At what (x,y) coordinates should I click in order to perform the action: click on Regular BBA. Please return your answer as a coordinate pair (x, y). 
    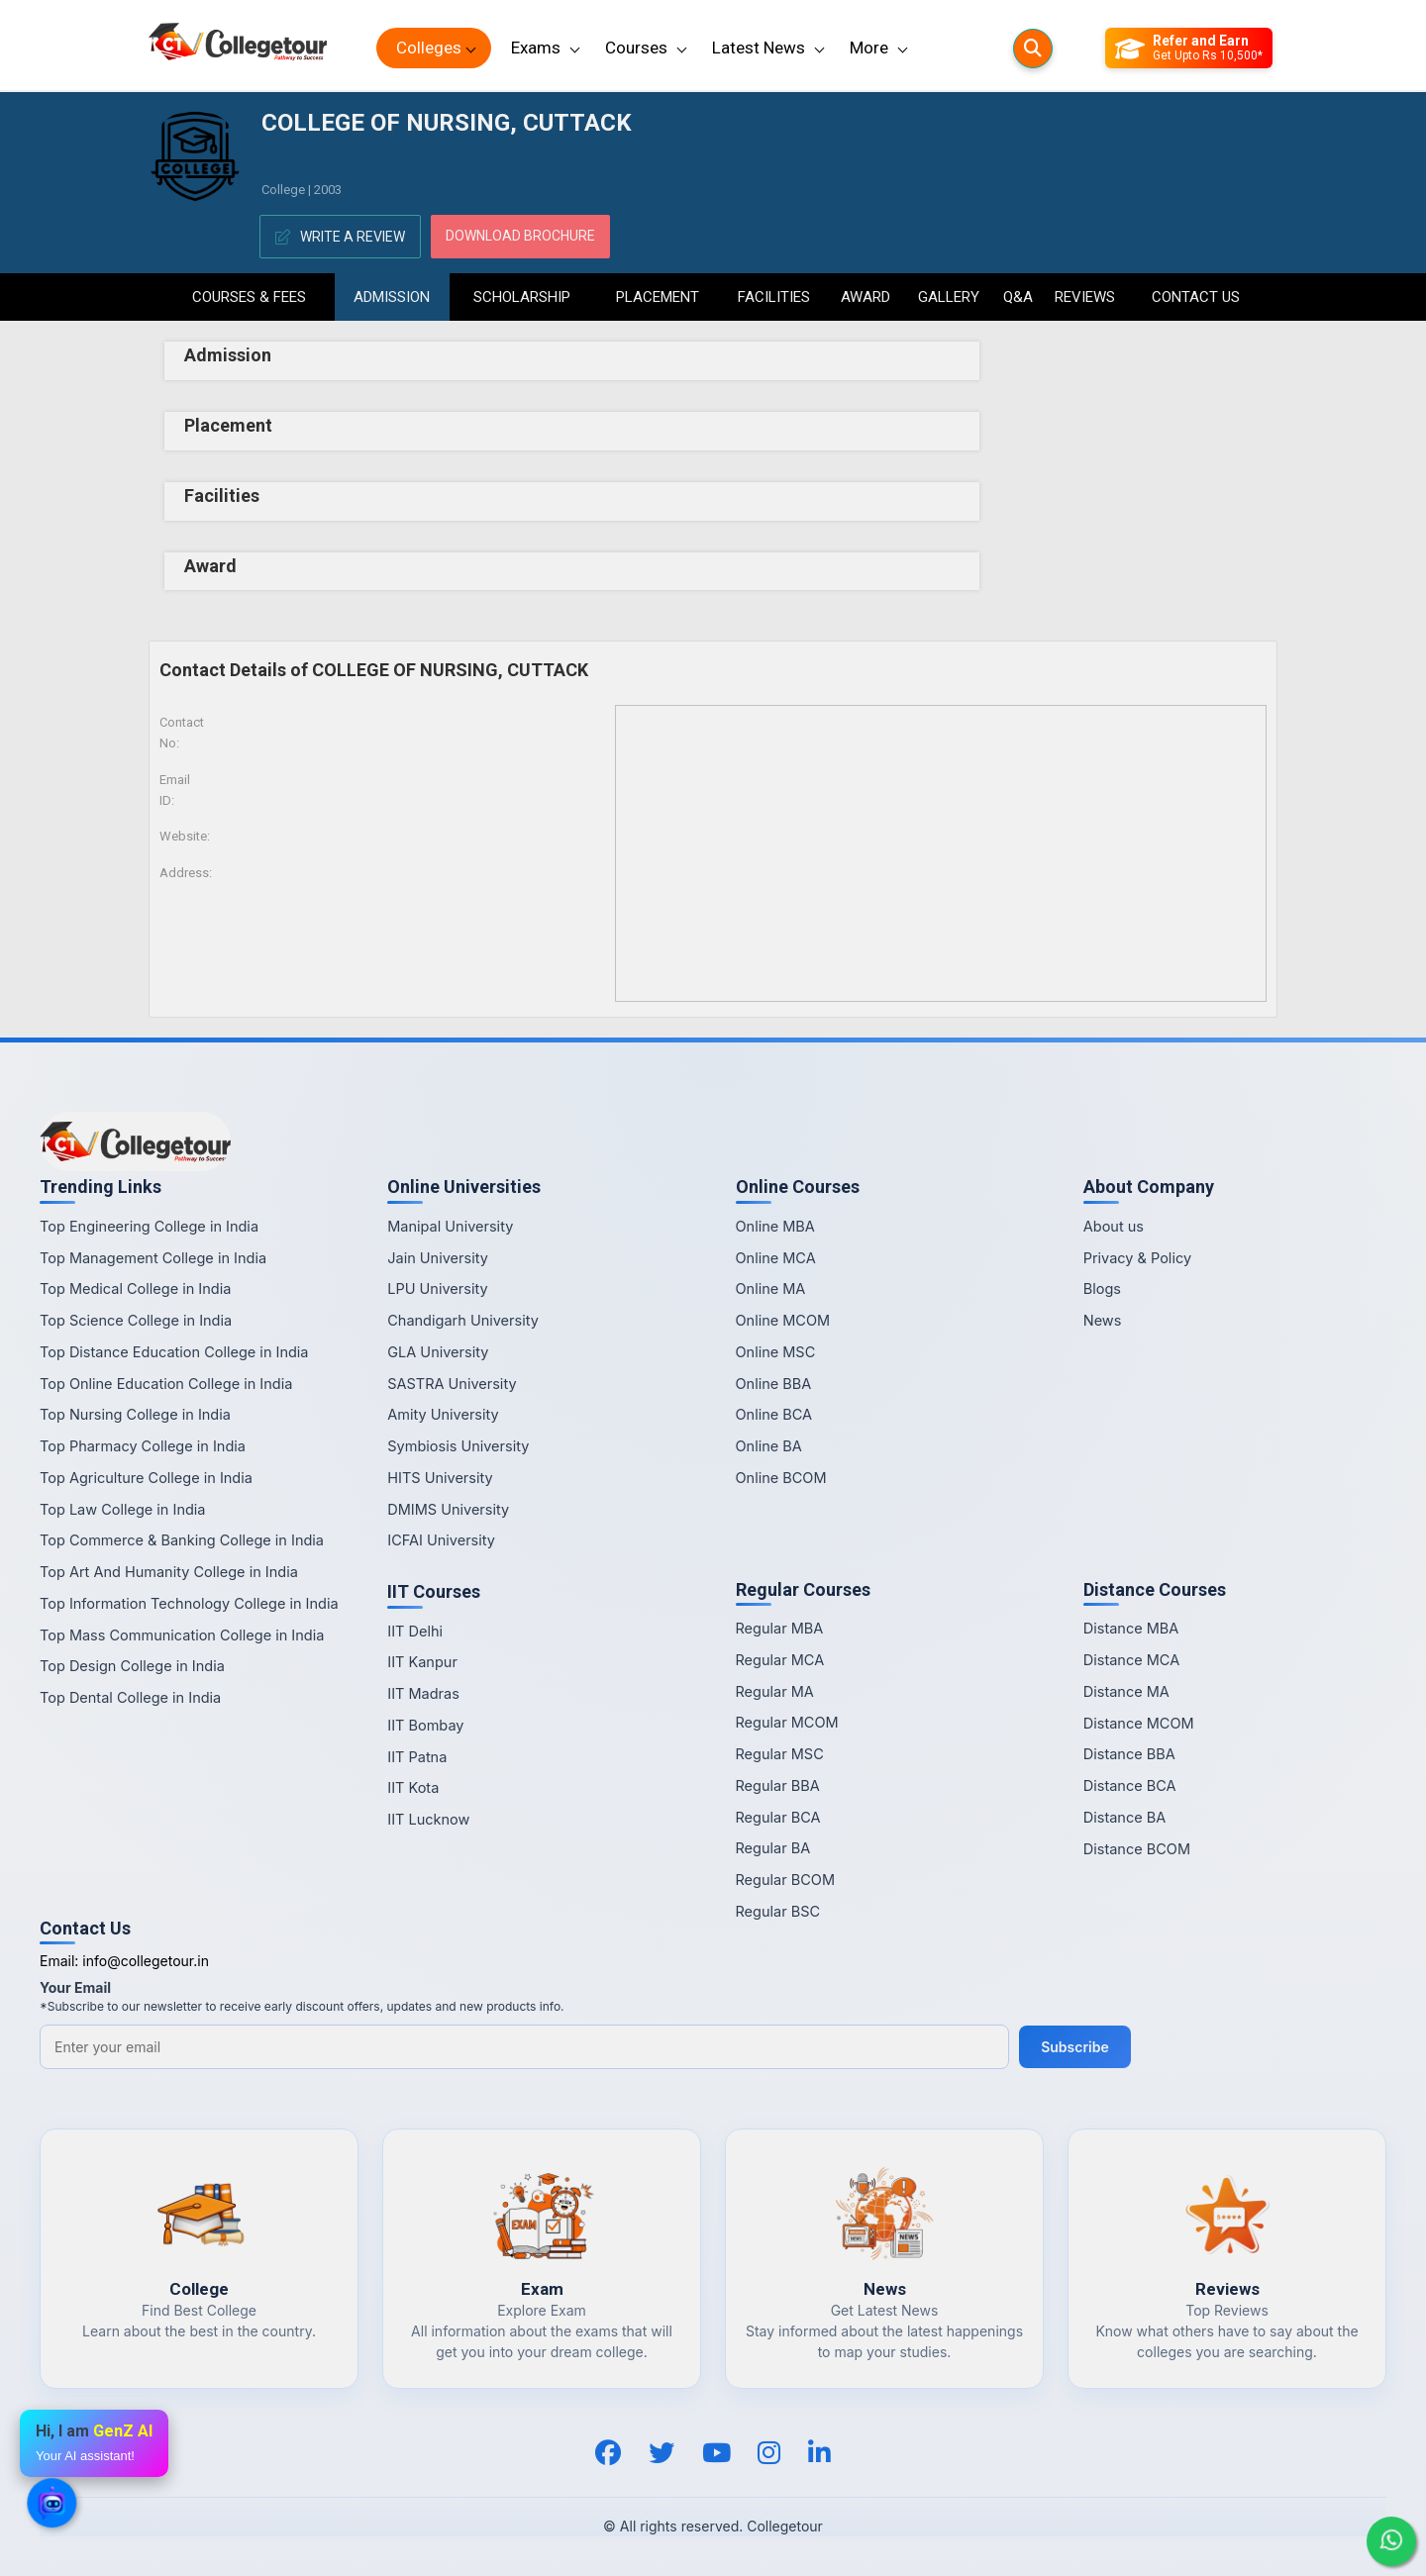
    Looking at the image, I should click on (778, 1785).